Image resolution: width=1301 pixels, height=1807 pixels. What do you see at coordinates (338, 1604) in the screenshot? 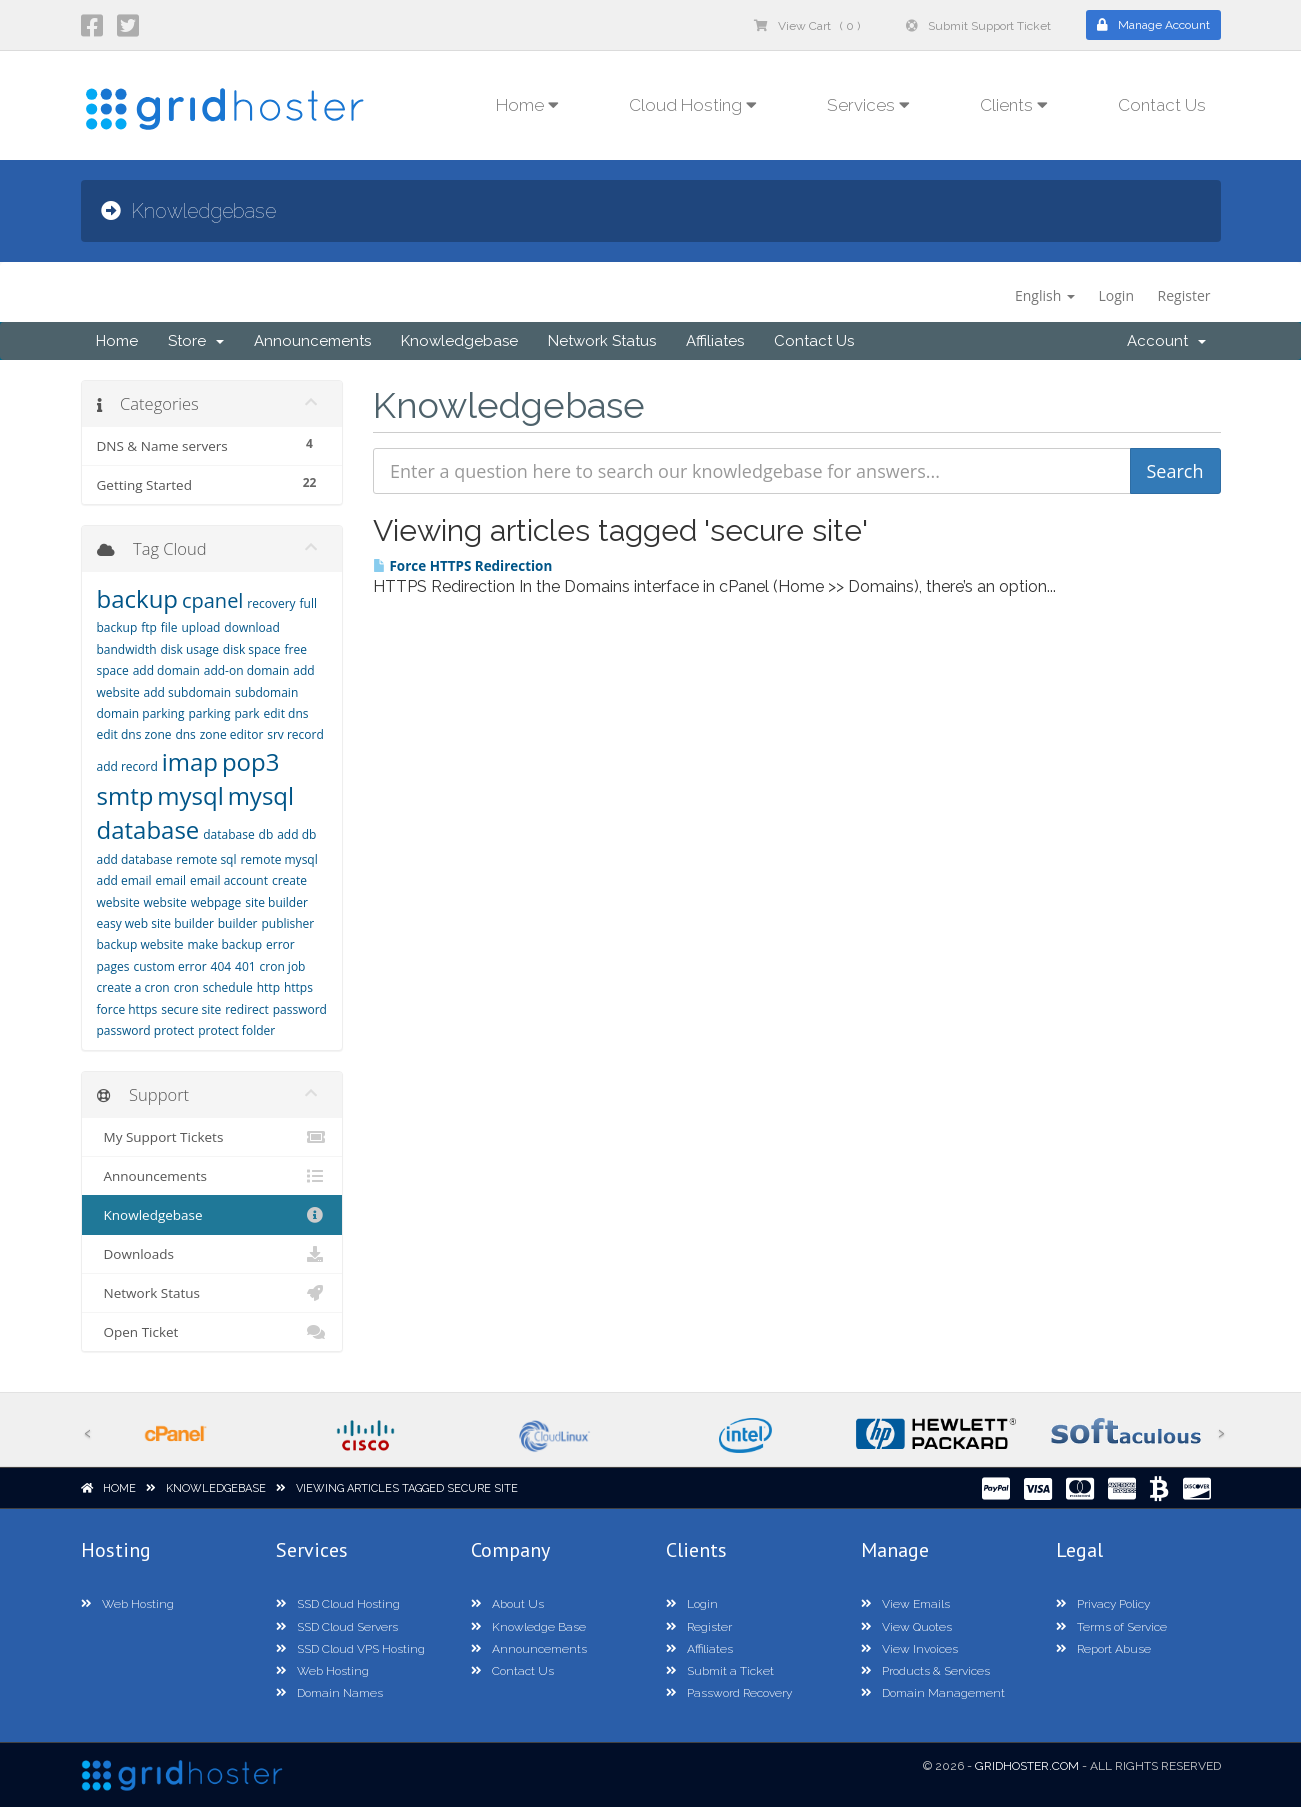
I see `SSD Cloud Hosting` at bounding box center [338, 1604].